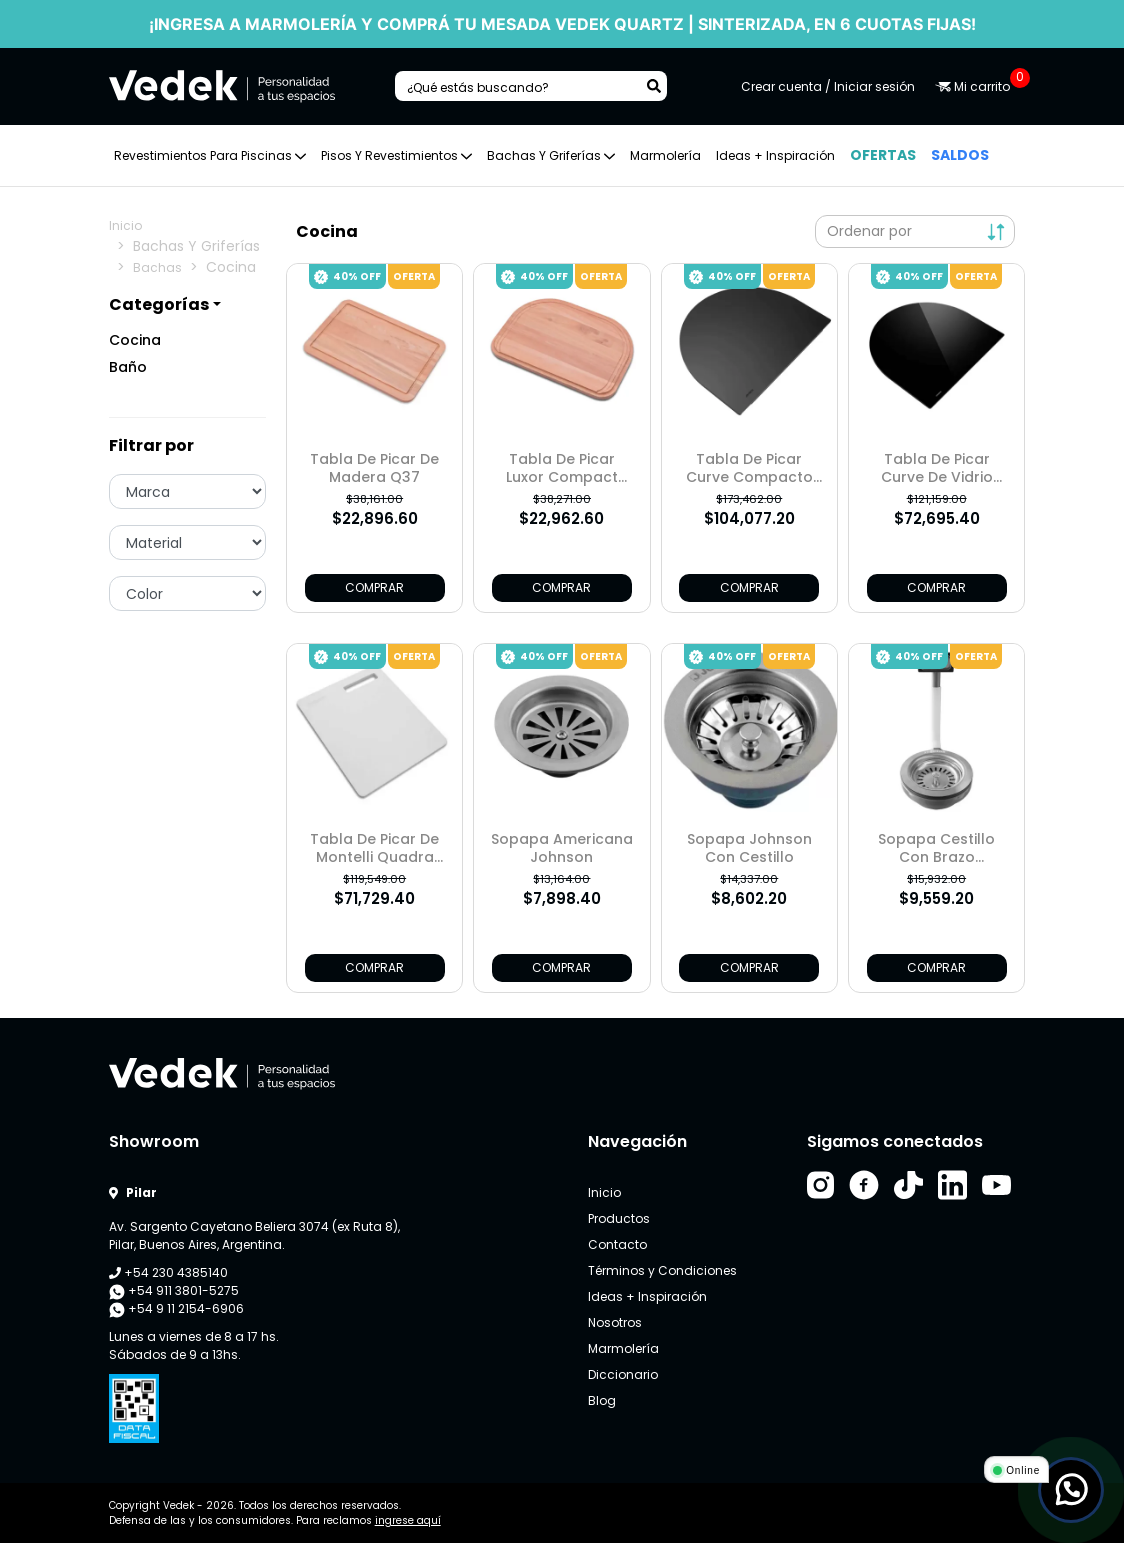 This screenshot has height=1543, width=1124. What do you see at coordinates (125, 225) in the screenshot?
I see `Inicio` at bounding box center [125, 225].